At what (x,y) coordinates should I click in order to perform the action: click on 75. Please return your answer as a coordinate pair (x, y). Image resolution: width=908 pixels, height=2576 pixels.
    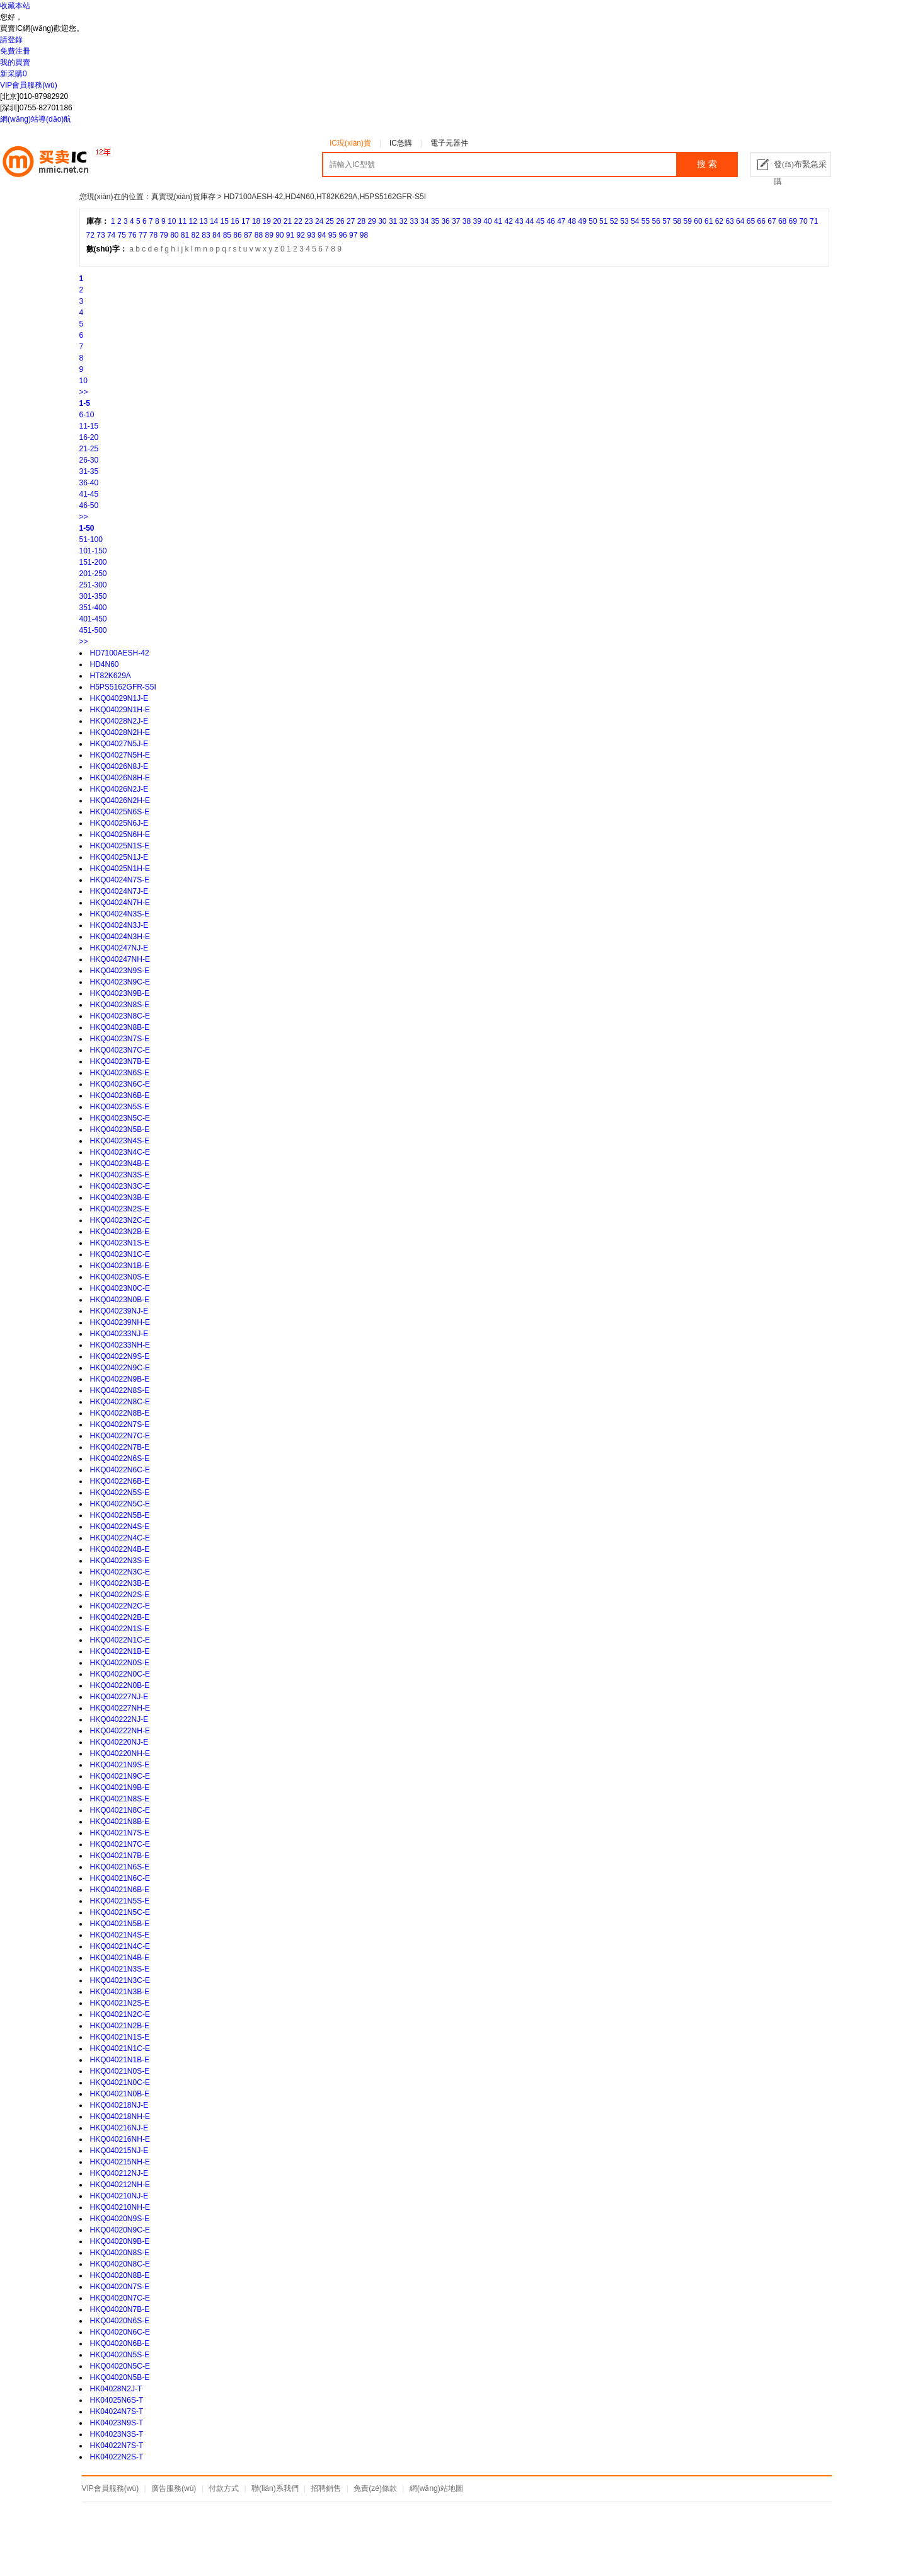
    Looking at the image, I should click on (122, 235).